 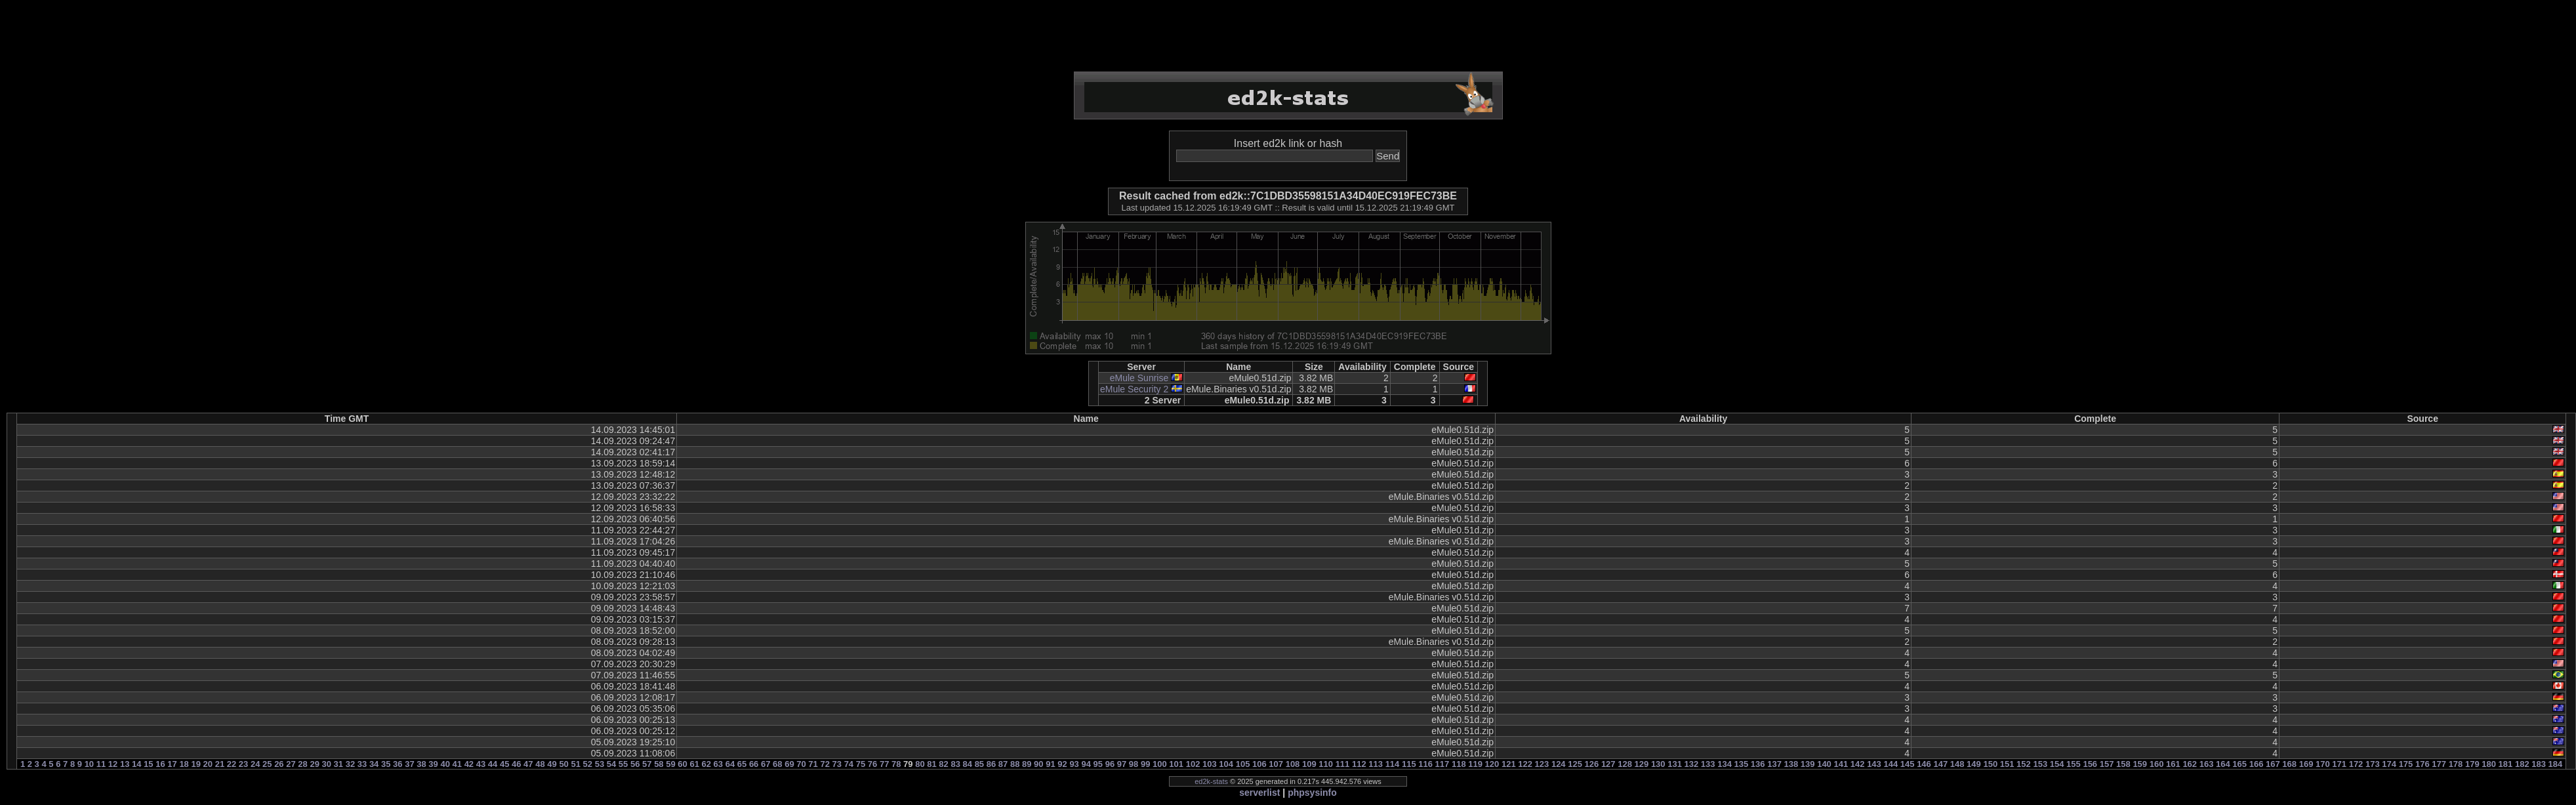 What do you see at coordinates (1062, 764) in the screenshot?
I see `92` at bounding box center [1062, 764].